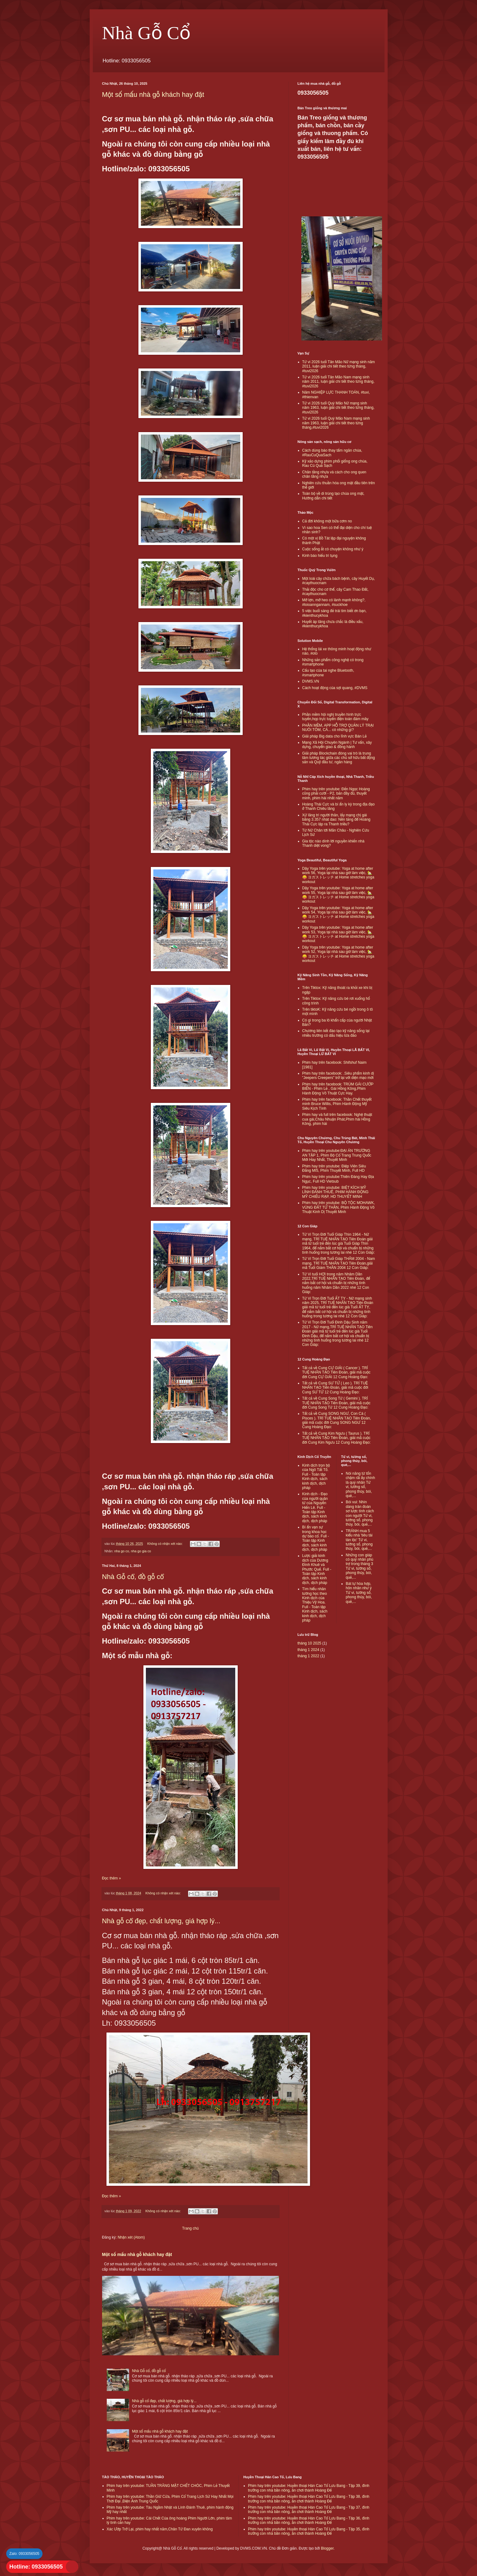 The height and width of the screenshot is (2576, 477). I want to click on Bát tự hòa hợp, hôn nhân như ý Tử vi, tướng số, phong thủy, bói, quẻ,..., so click(359, 1592).